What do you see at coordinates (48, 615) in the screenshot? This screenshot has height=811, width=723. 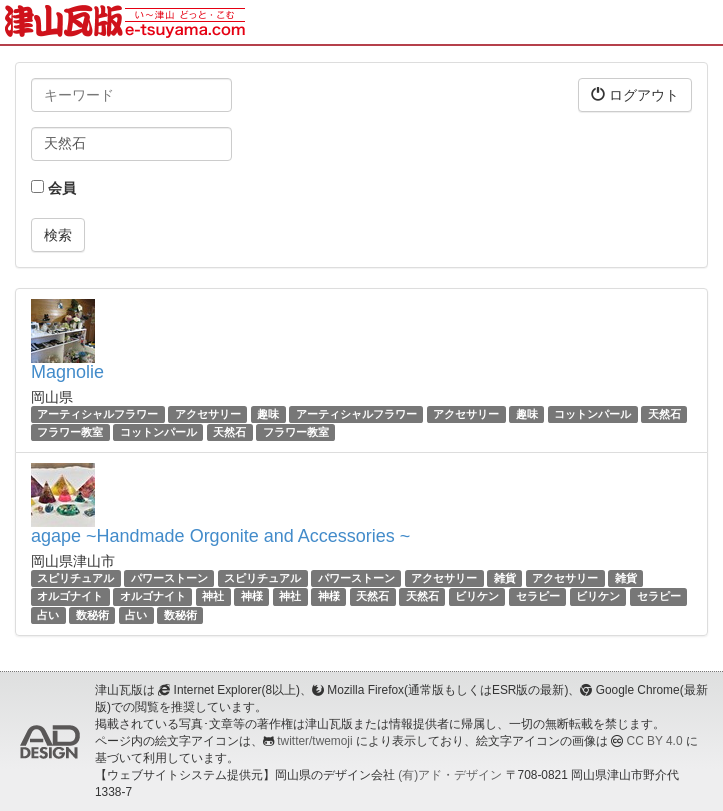 I see `占い` at bounding box center [48, 615].